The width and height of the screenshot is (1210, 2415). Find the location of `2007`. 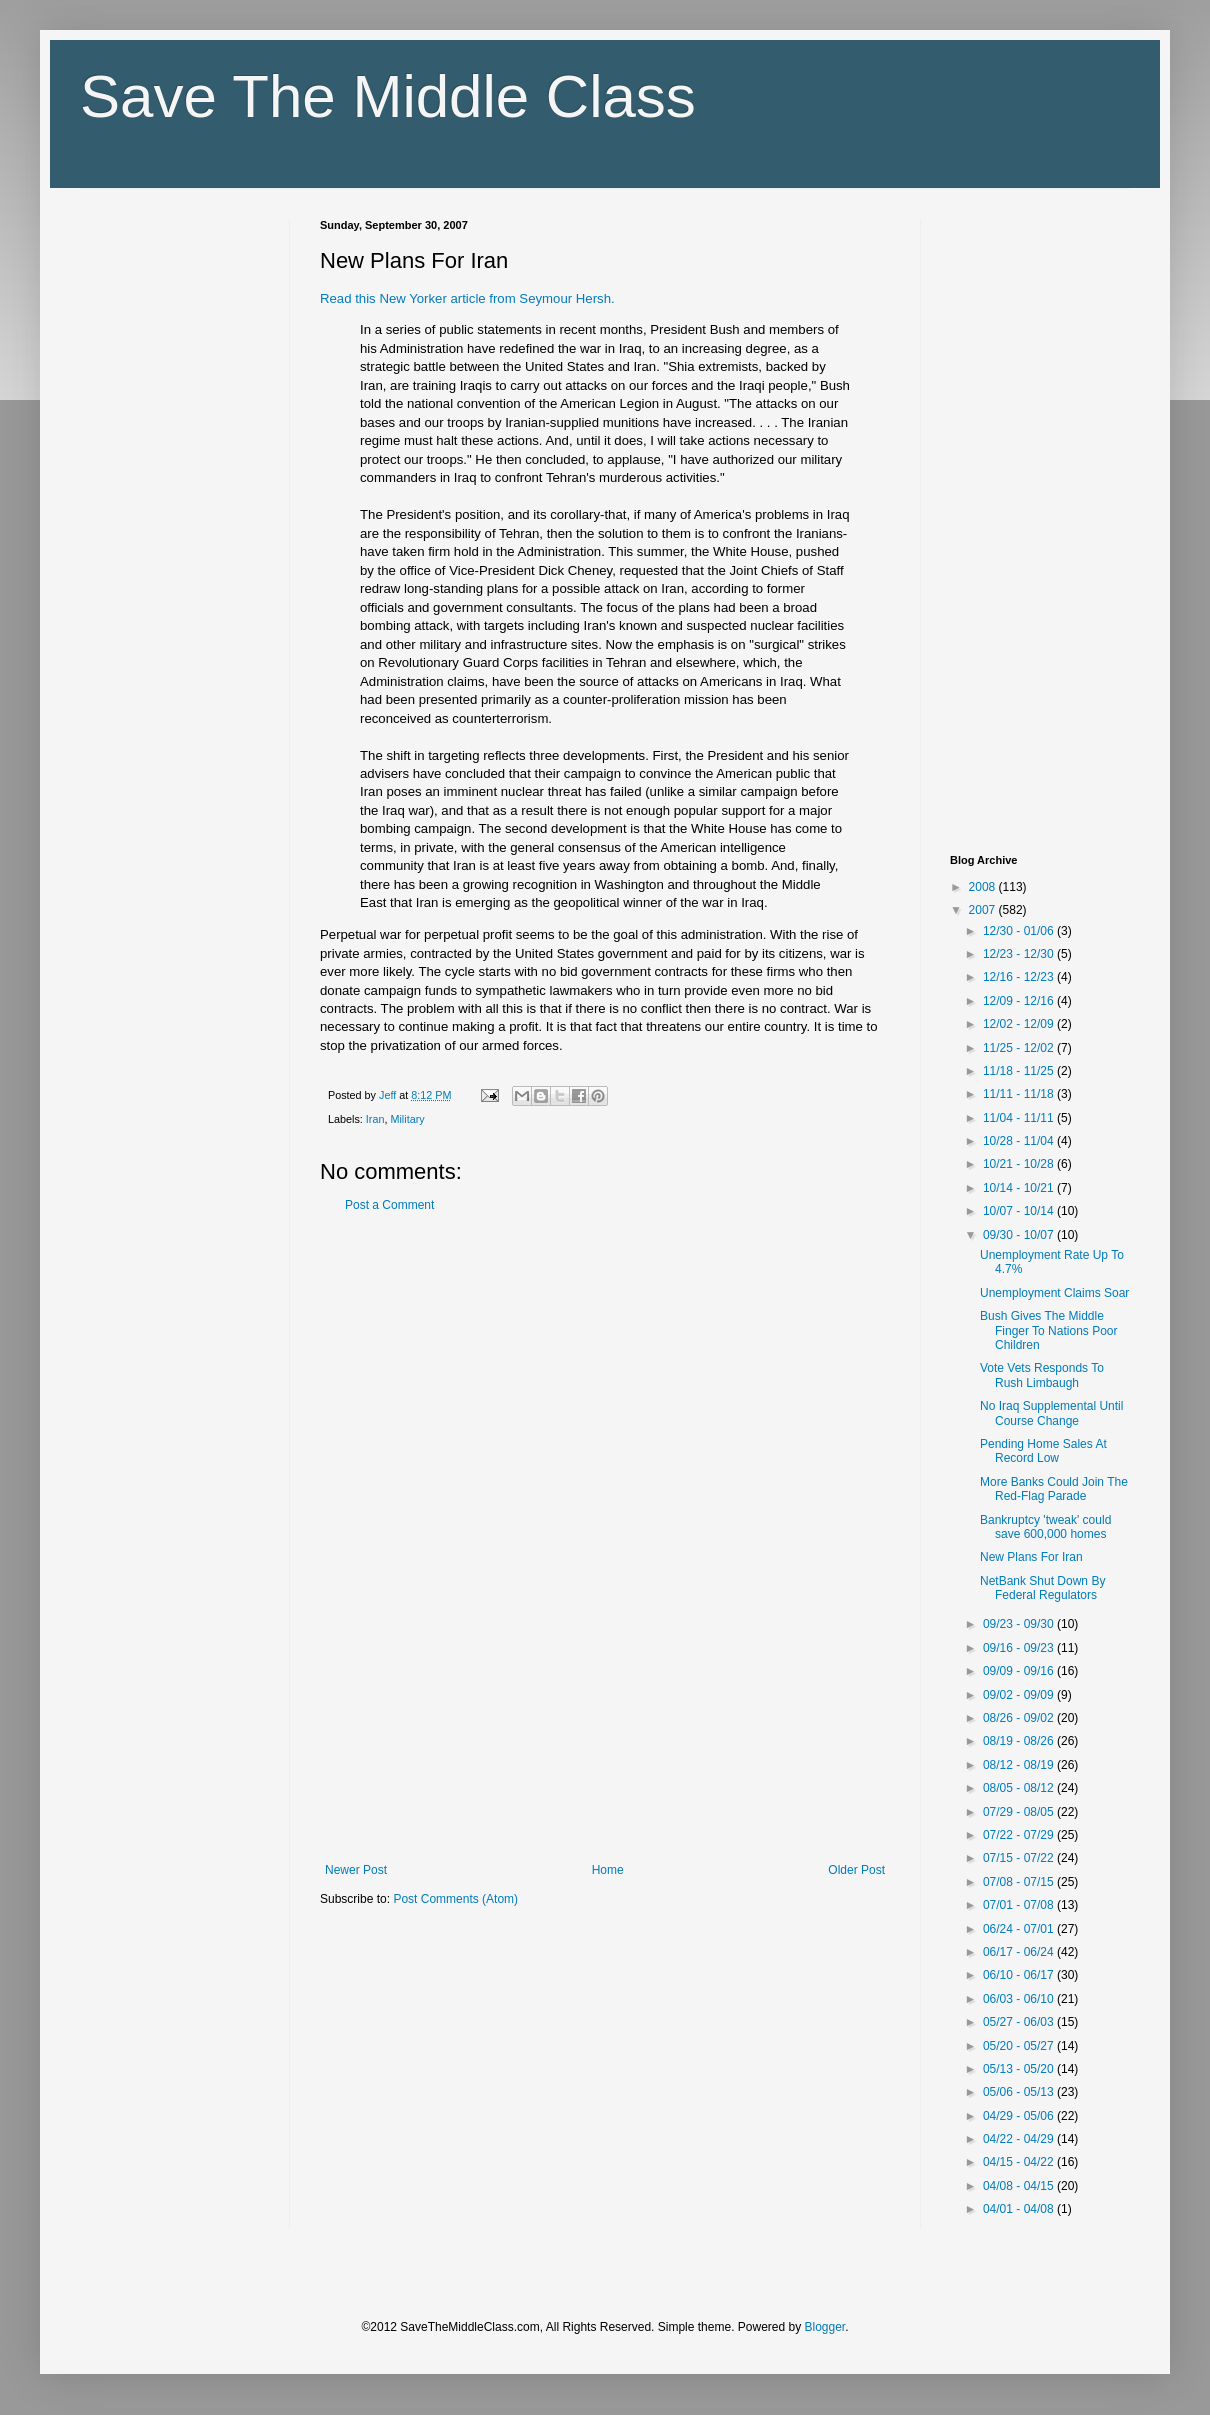

2007 is located at coordinates (984, 910).